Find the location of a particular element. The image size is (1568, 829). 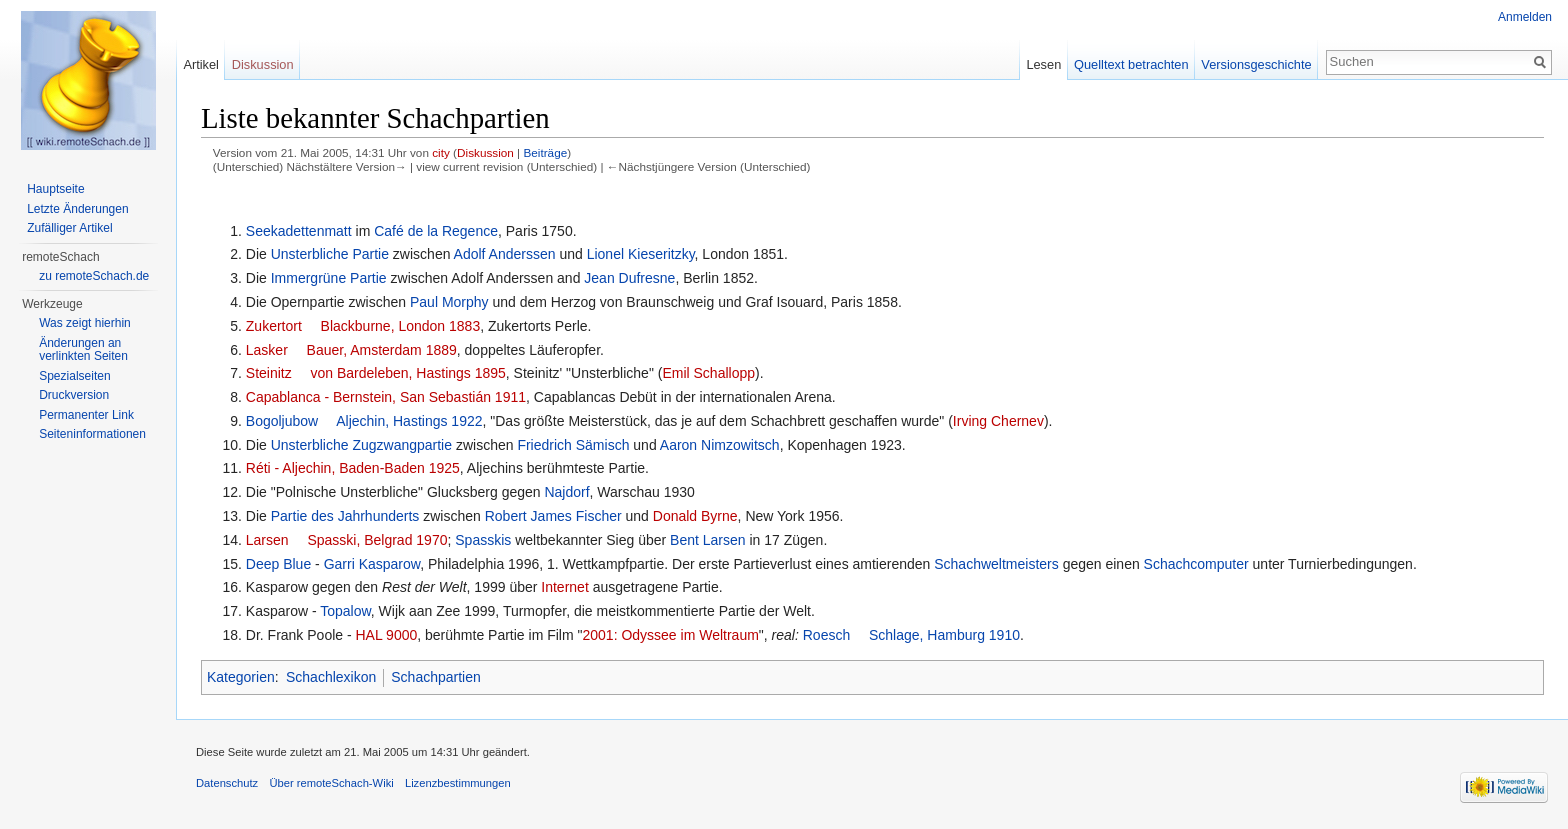

Änderungen an verlinkten Seiten is located at coordinates (83, 350).